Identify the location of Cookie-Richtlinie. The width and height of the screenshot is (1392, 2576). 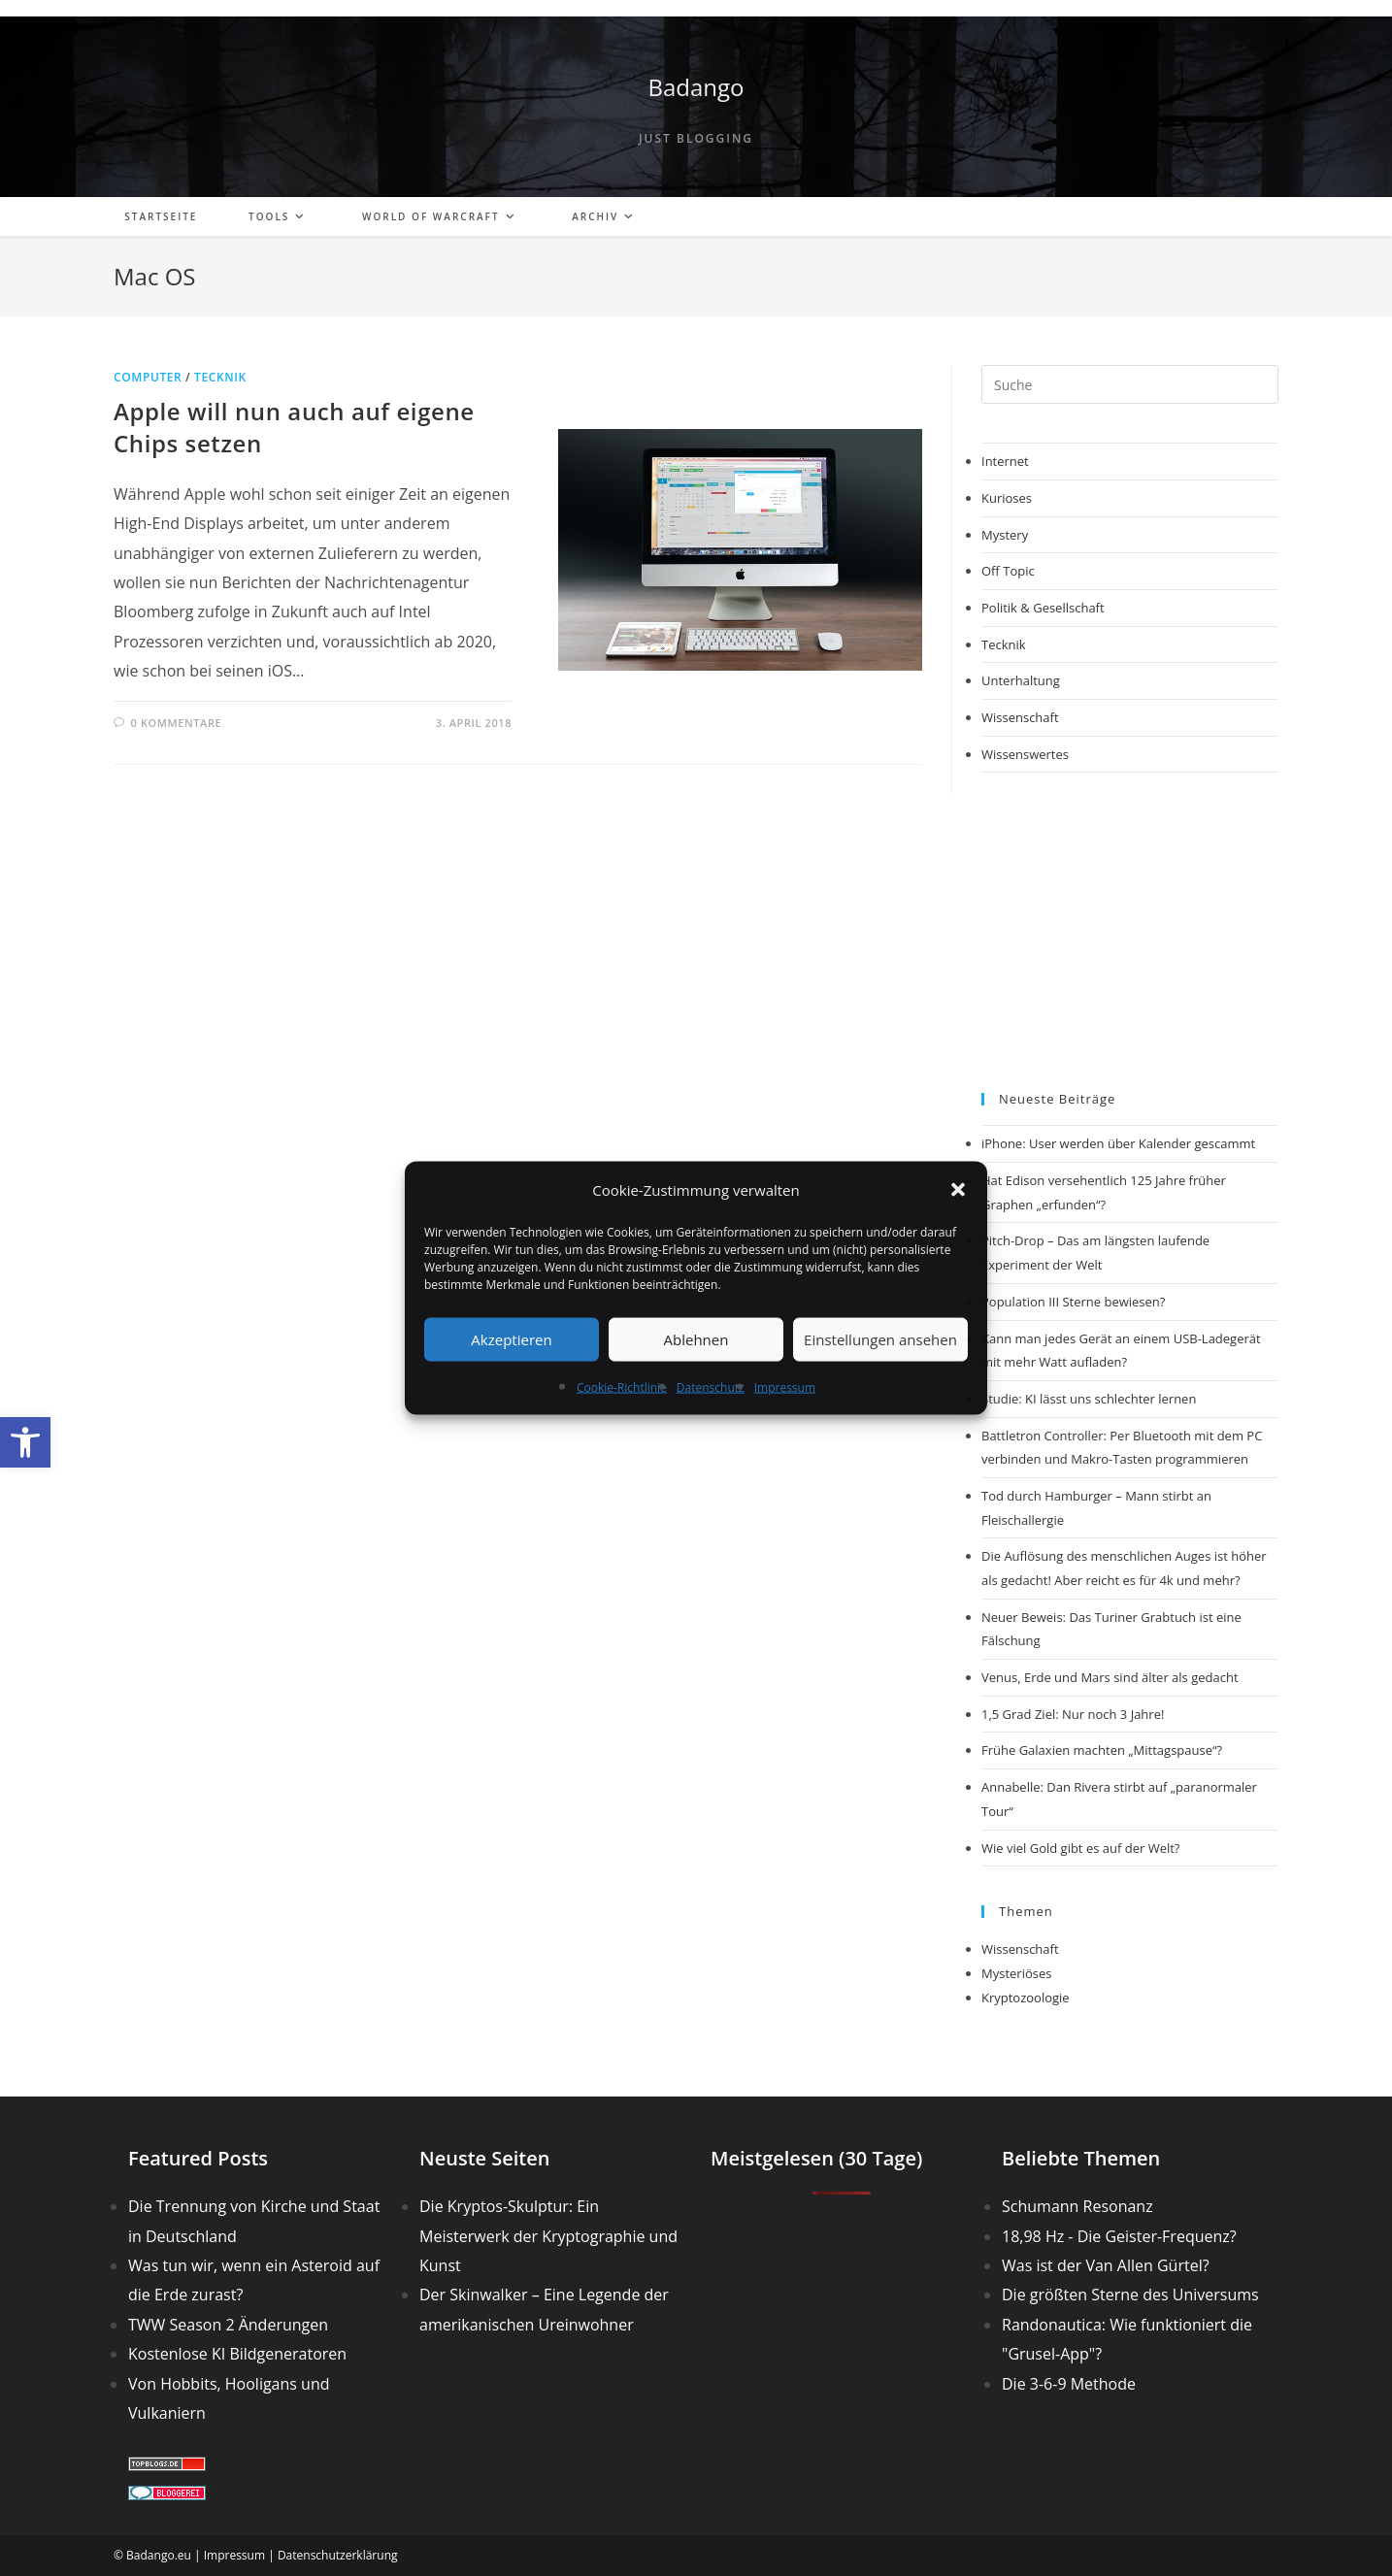
(622, 1386).